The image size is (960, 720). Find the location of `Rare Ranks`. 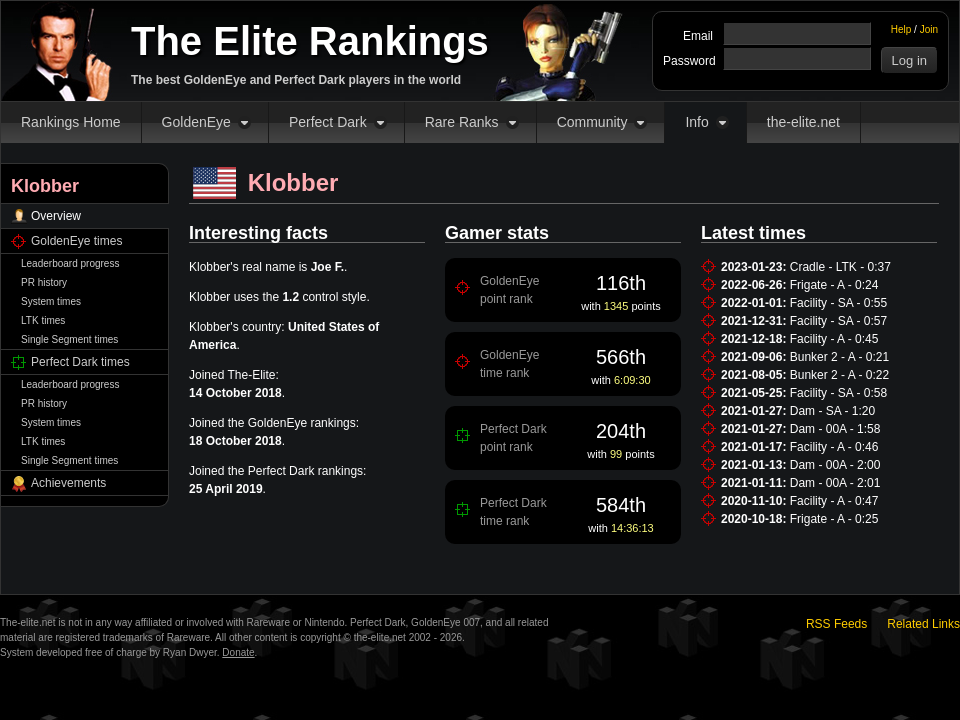

Rare Ranks is located at coordinates (462, 122).